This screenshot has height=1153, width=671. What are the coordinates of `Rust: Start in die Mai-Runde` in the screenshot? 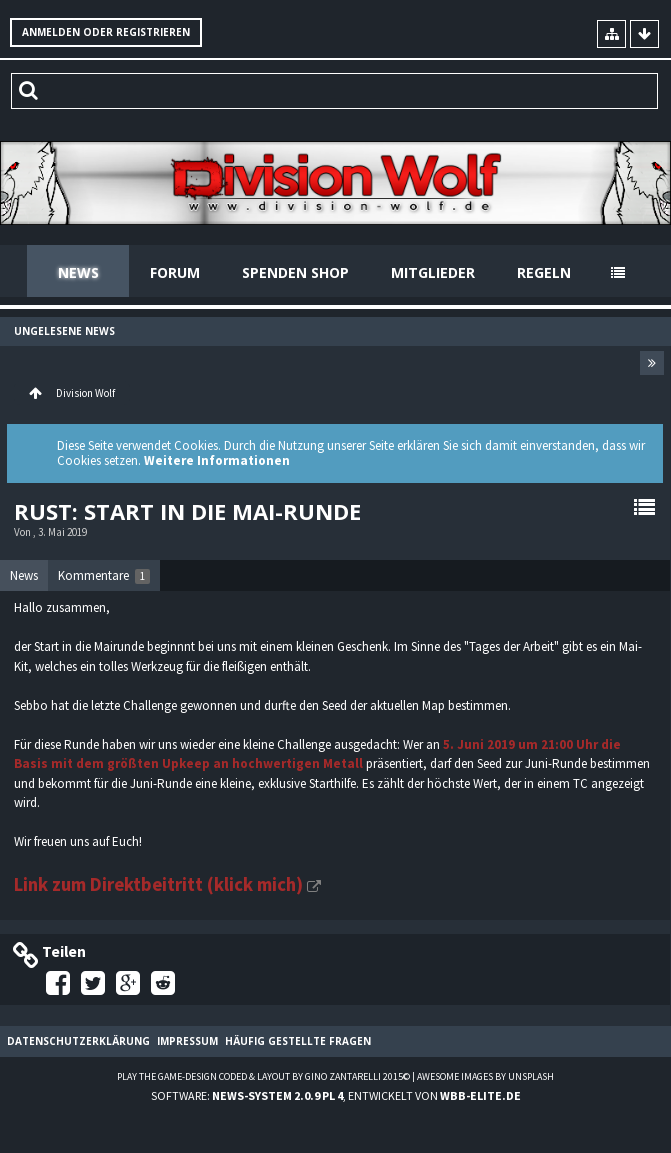 It's located at (187, 511).